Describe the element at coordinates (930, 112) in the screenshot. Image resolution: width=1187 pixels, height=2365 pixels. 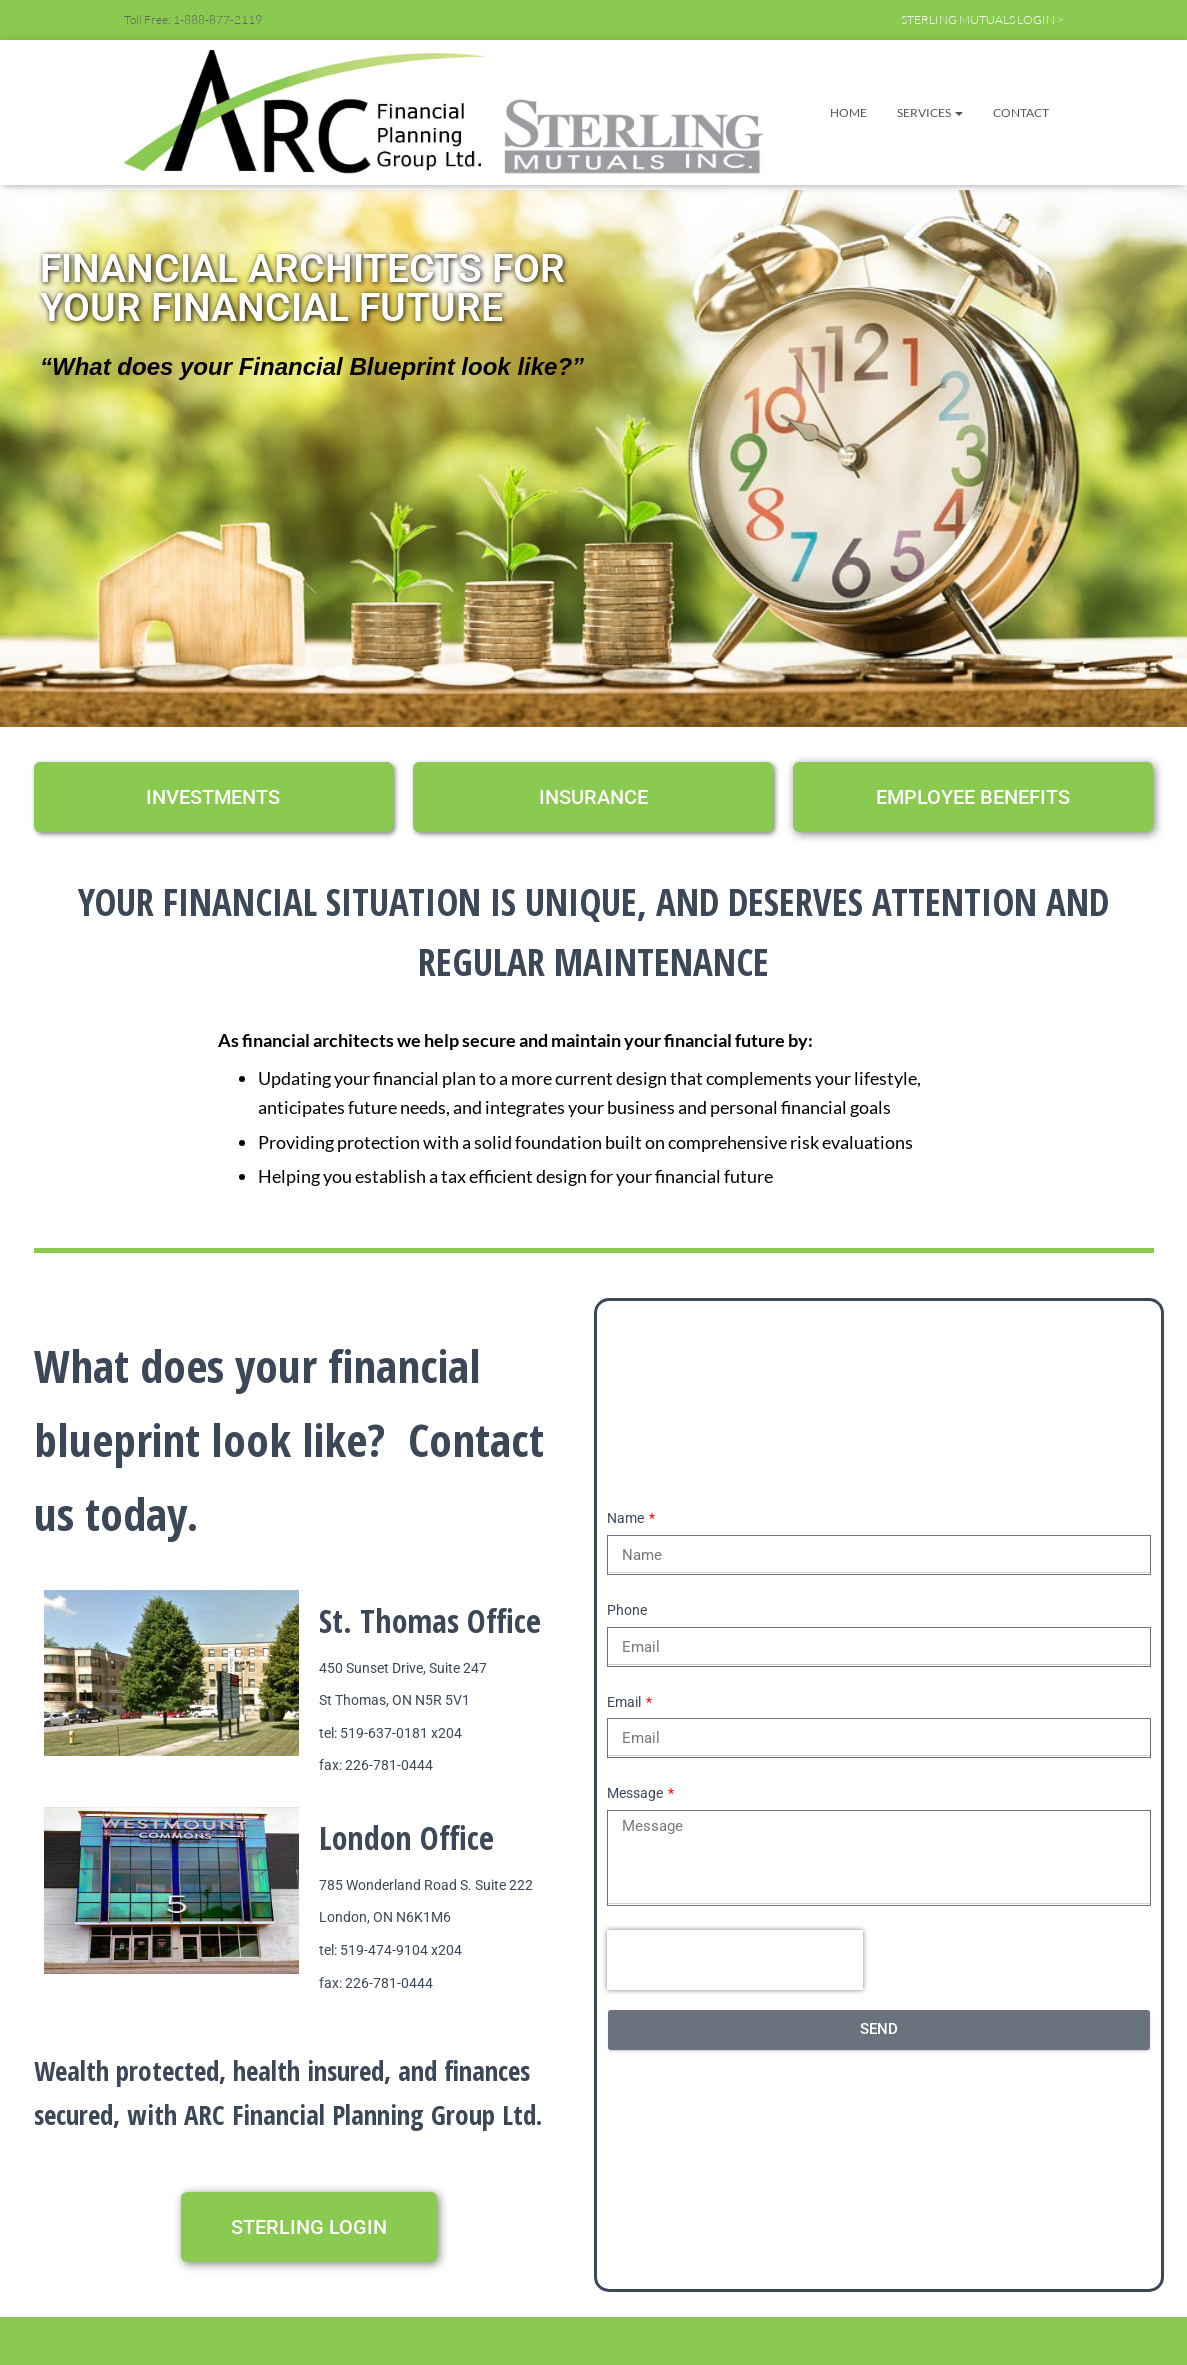
I see `Services` at that location.